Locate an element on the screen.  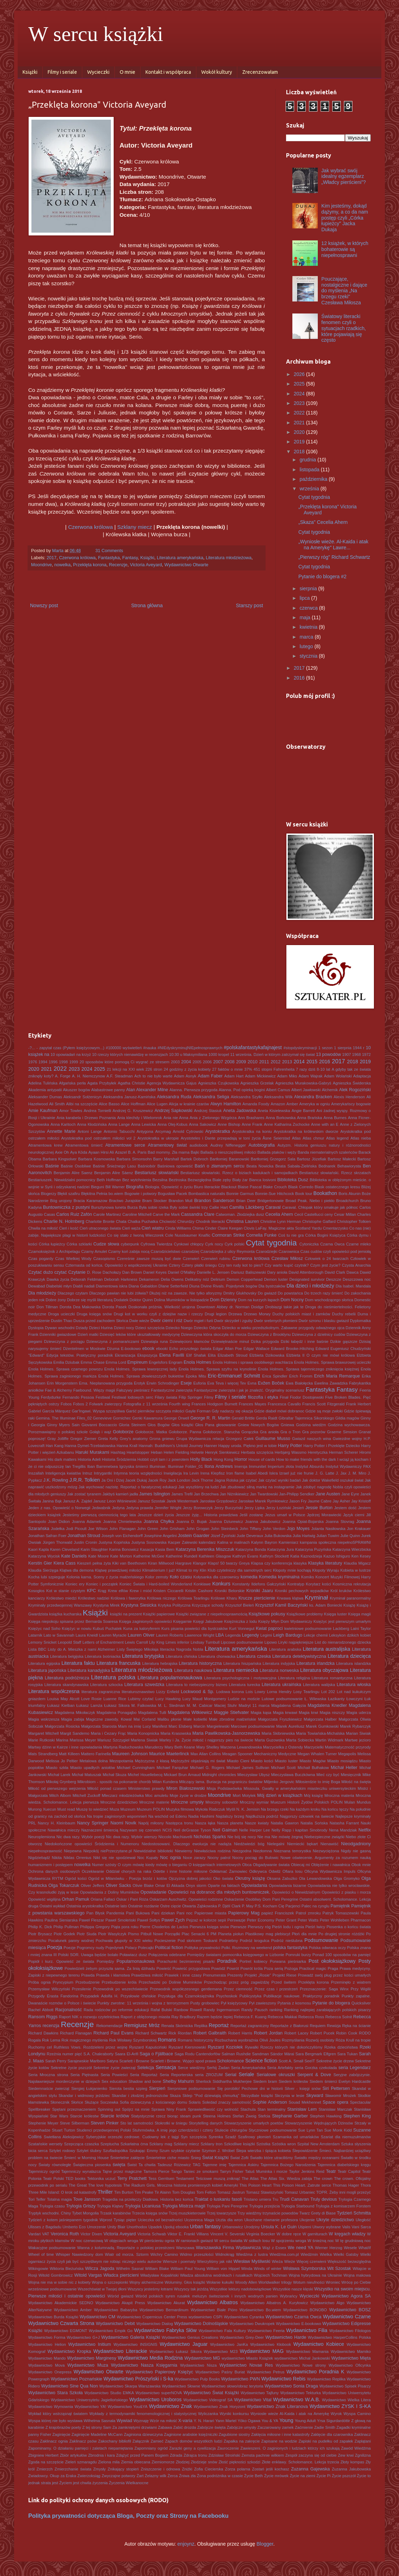
2015 is located at coordinates (311, 1061).